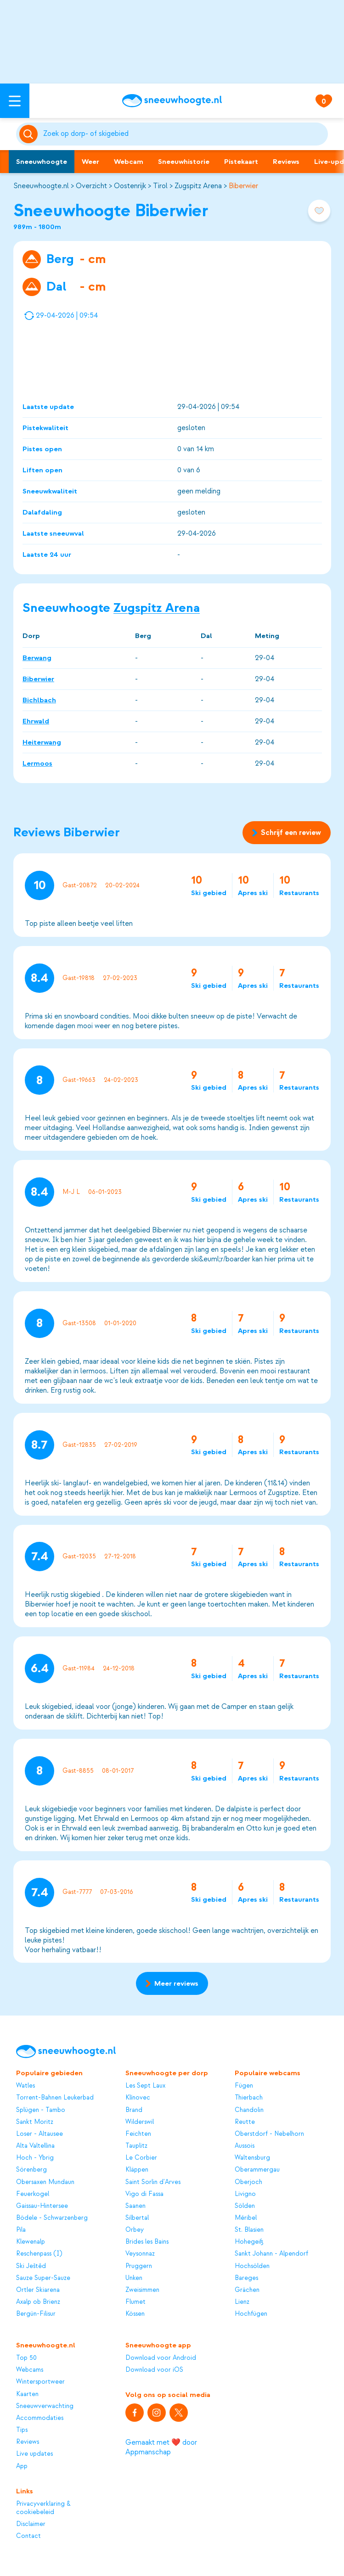 Image resolution: width=344 pixels, height=2576 pixels. What do you see at coordinates (43, 2278) in the screenshot?
I see `Sauze Super-Sauze` at bounding box center [43, 2278].